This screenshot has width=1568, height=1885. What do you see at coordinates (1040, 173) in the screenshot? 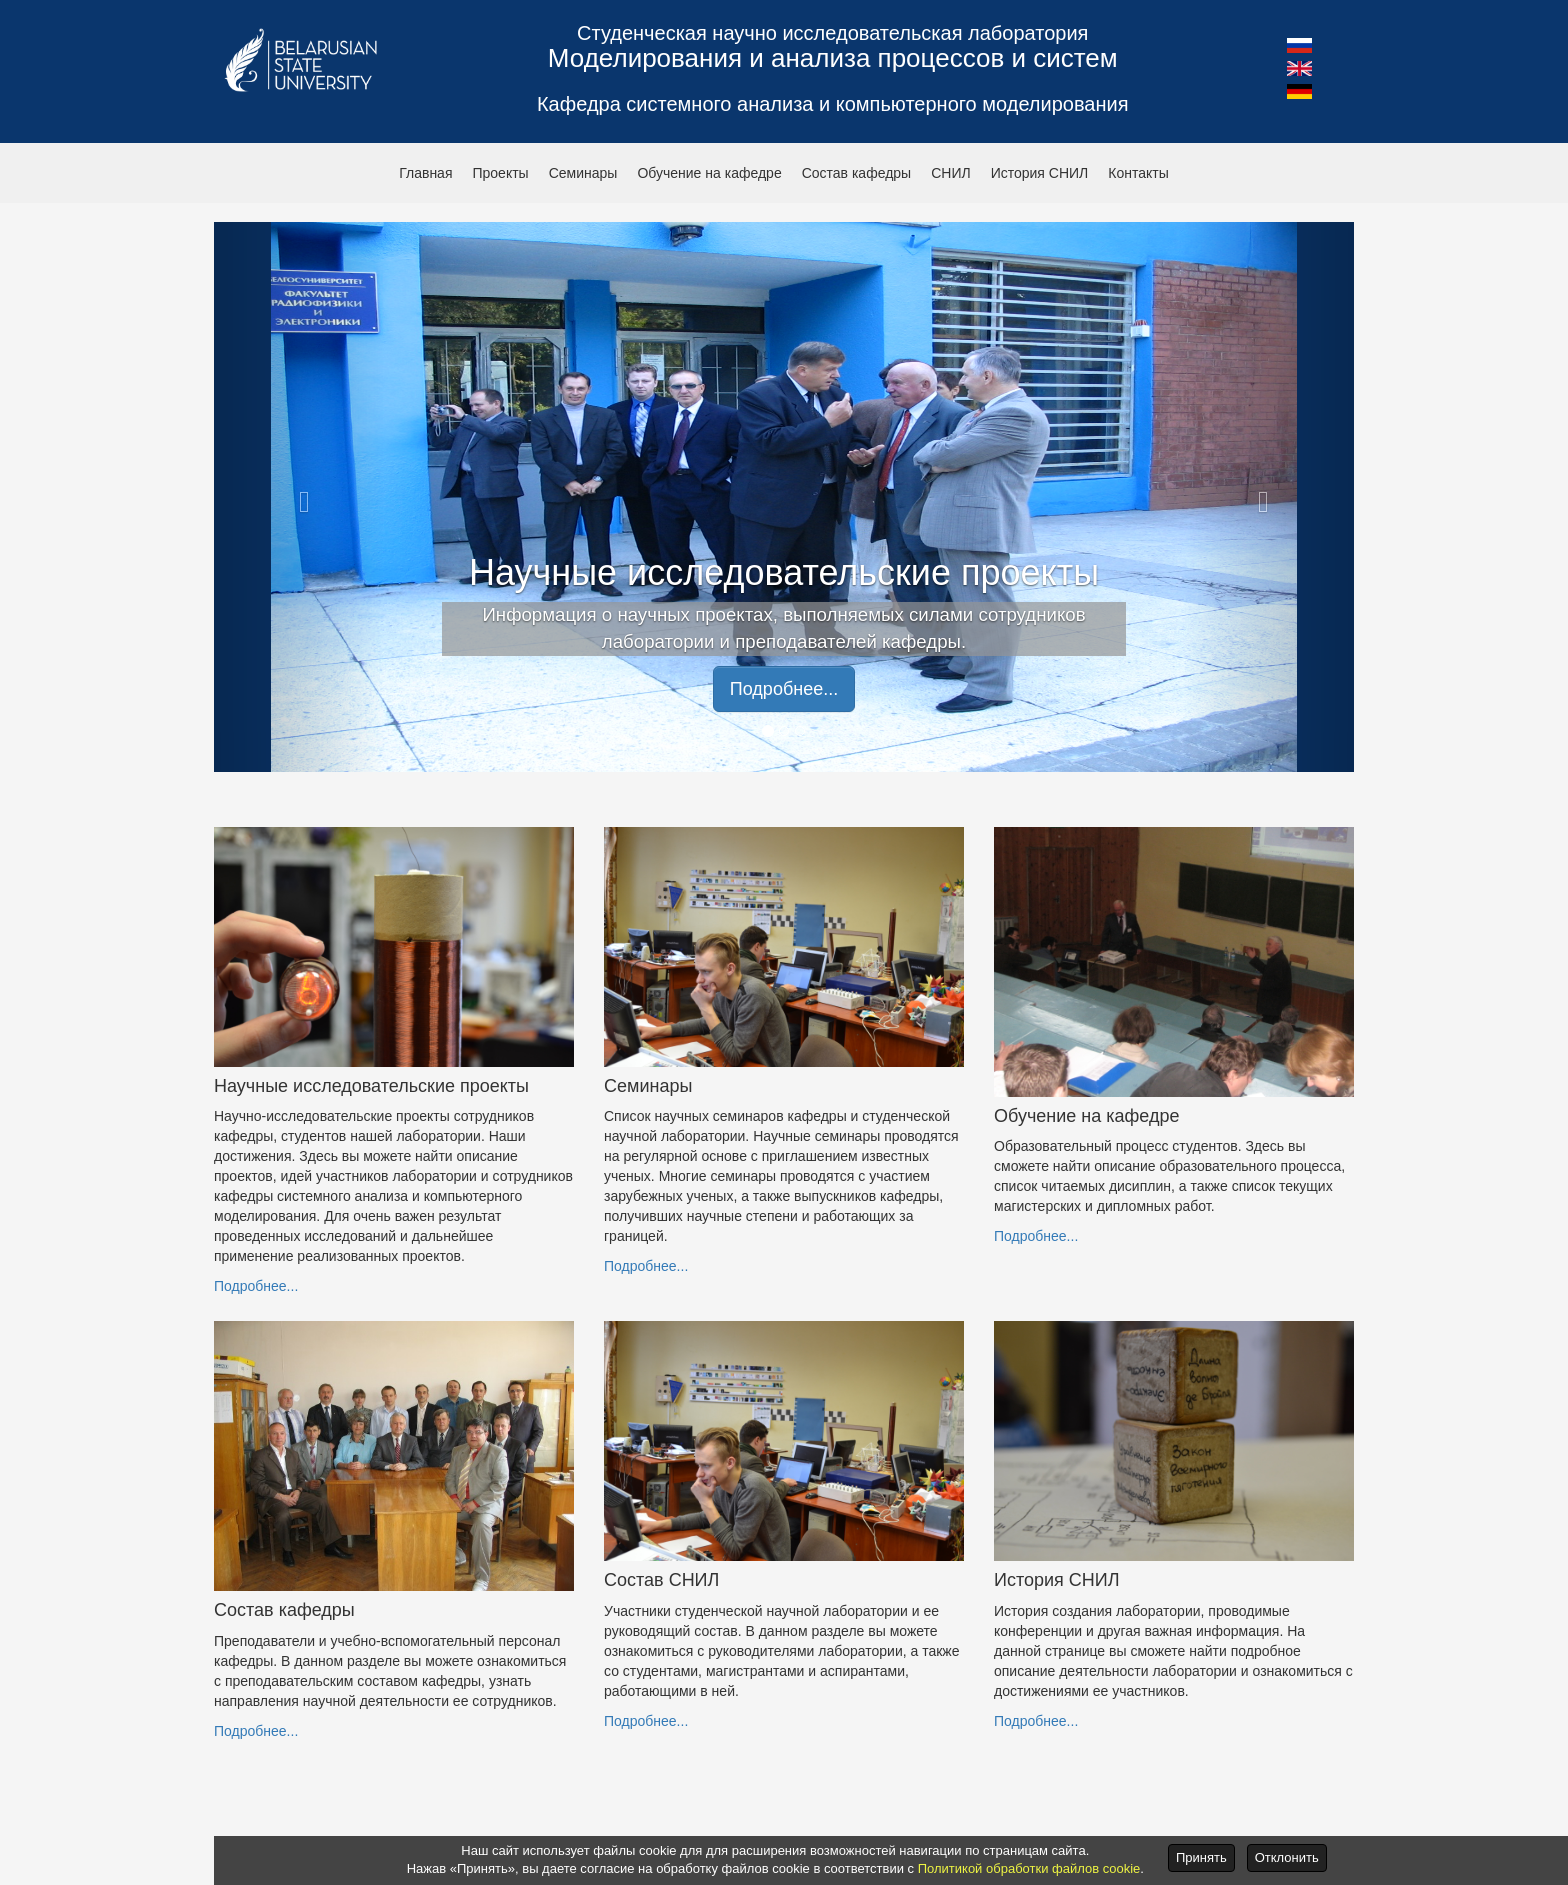
I see `История СНИЛ` at bounding box center [1040, 173].